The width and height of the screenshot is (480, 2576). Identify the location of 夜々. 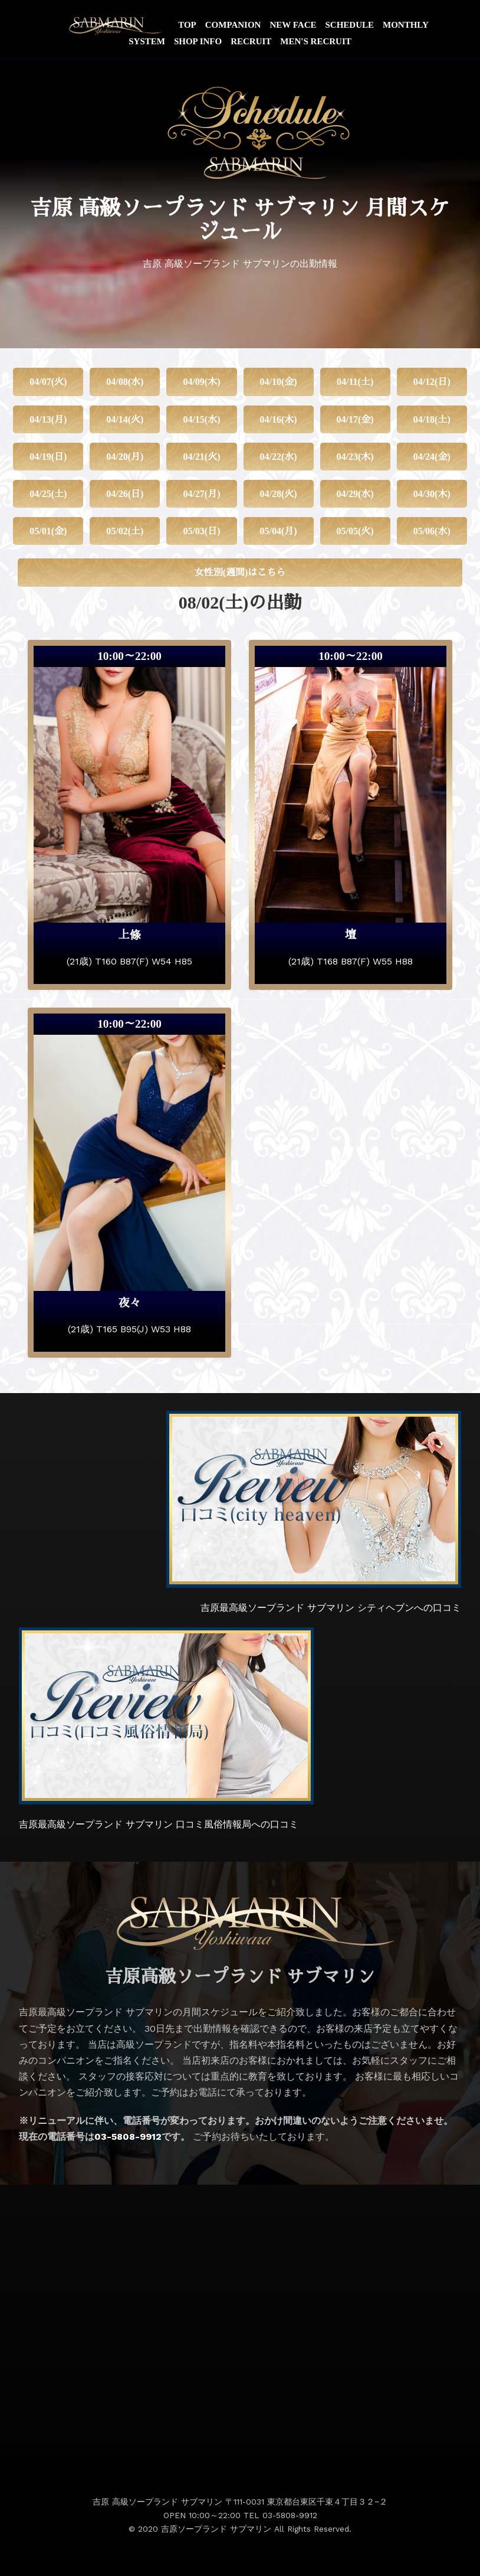
(129, 1303).